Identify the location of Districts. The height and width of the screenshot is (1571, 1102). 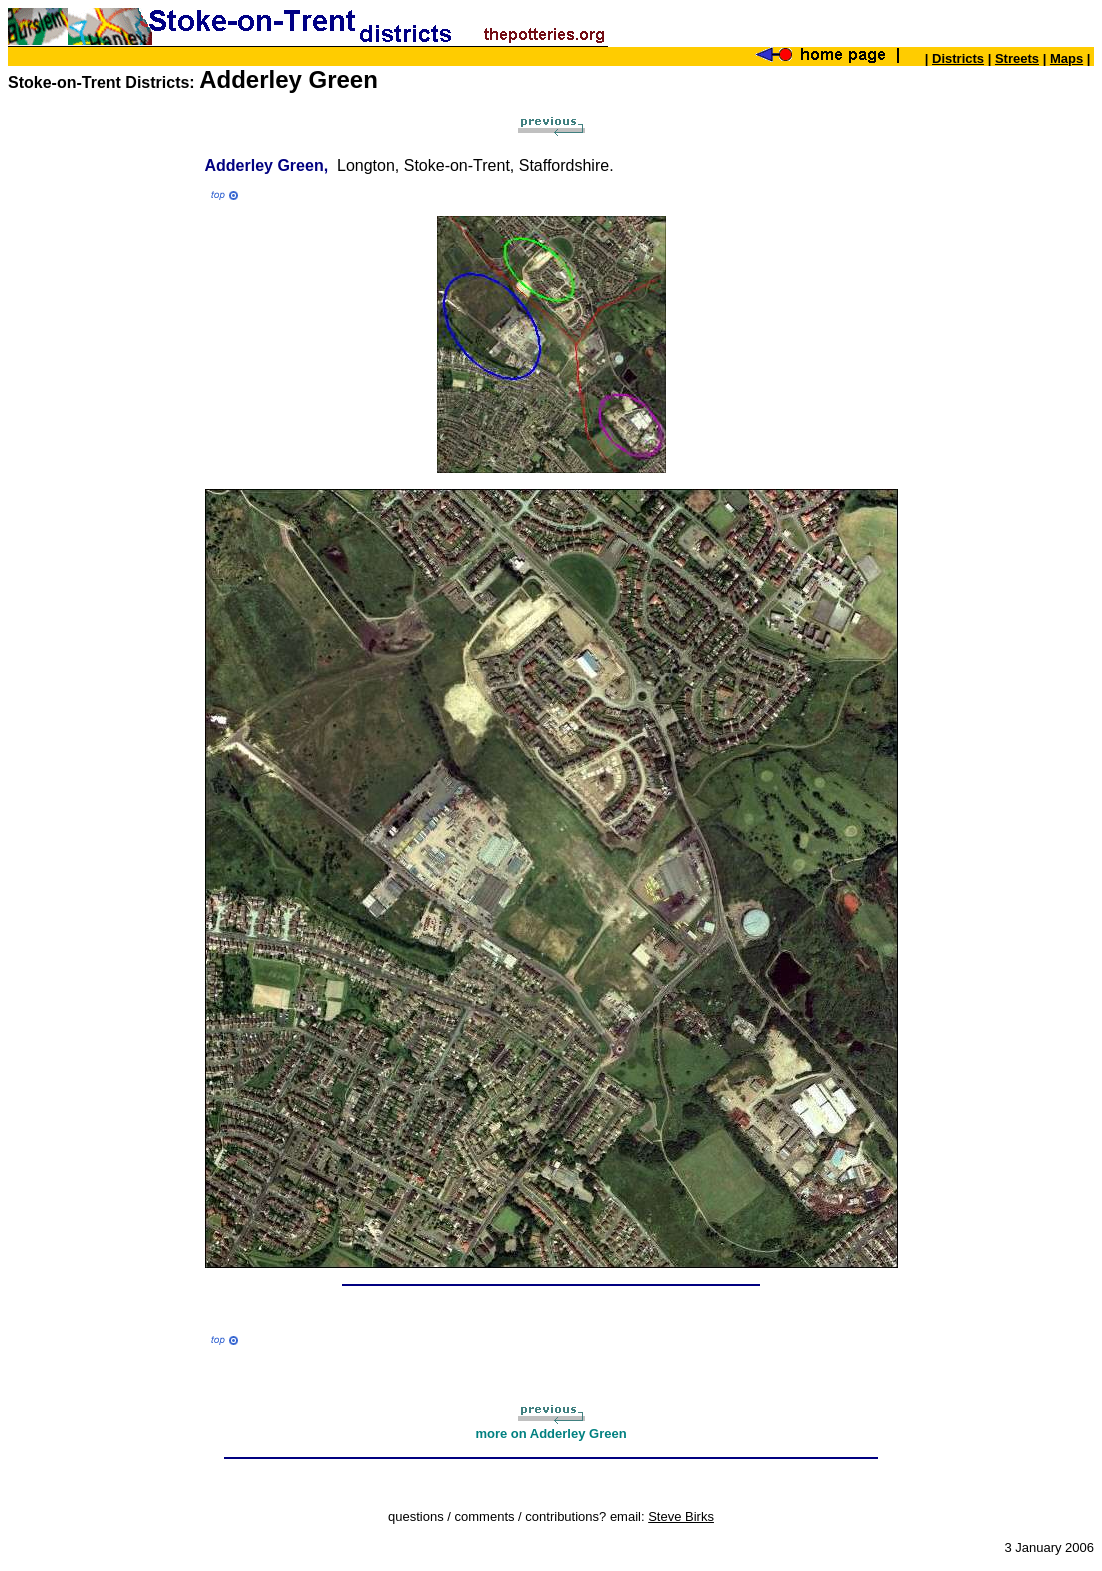
(958, 58).